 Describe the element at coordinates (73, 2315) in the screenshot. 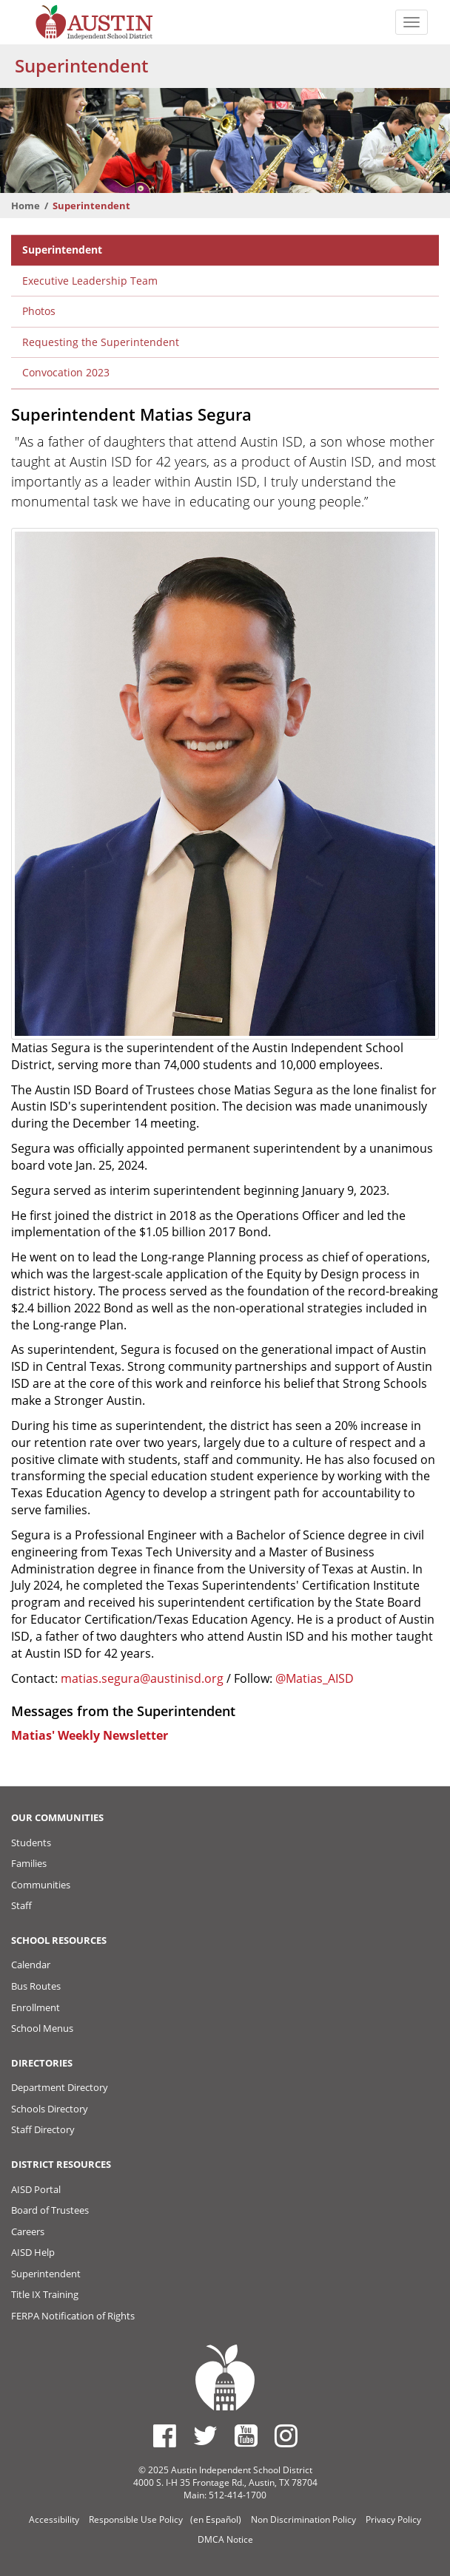

I see `FERPA Notification of Rights` at that location.